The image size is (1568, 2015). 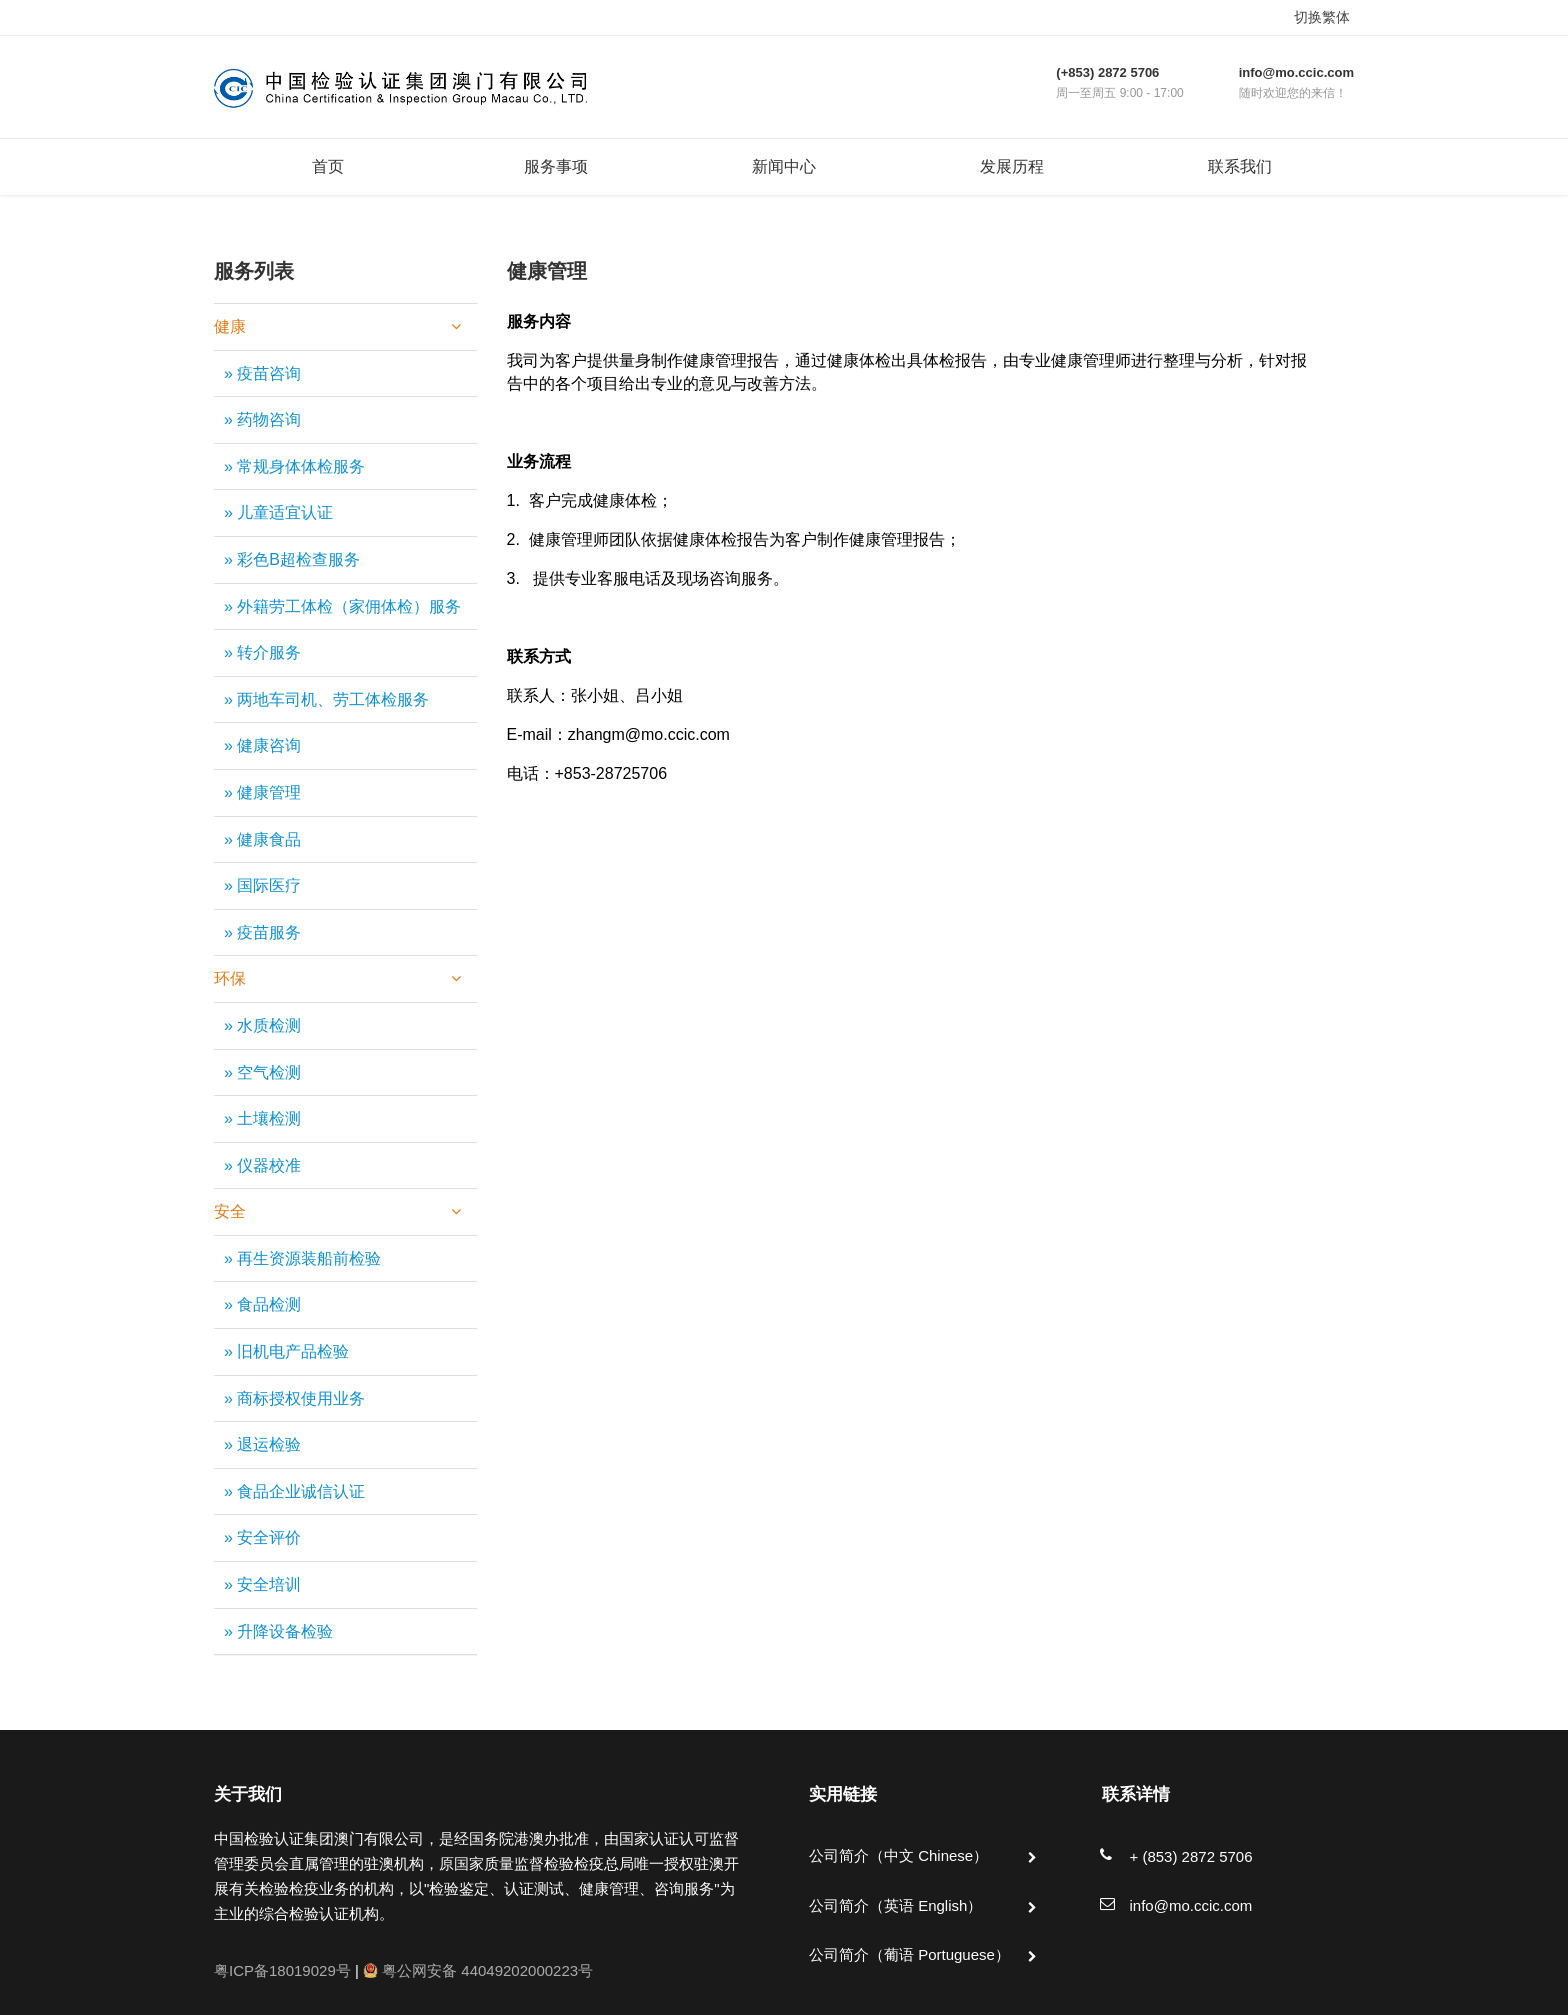 I want to click on » 疫苗服务, so click(x=262, y=932).